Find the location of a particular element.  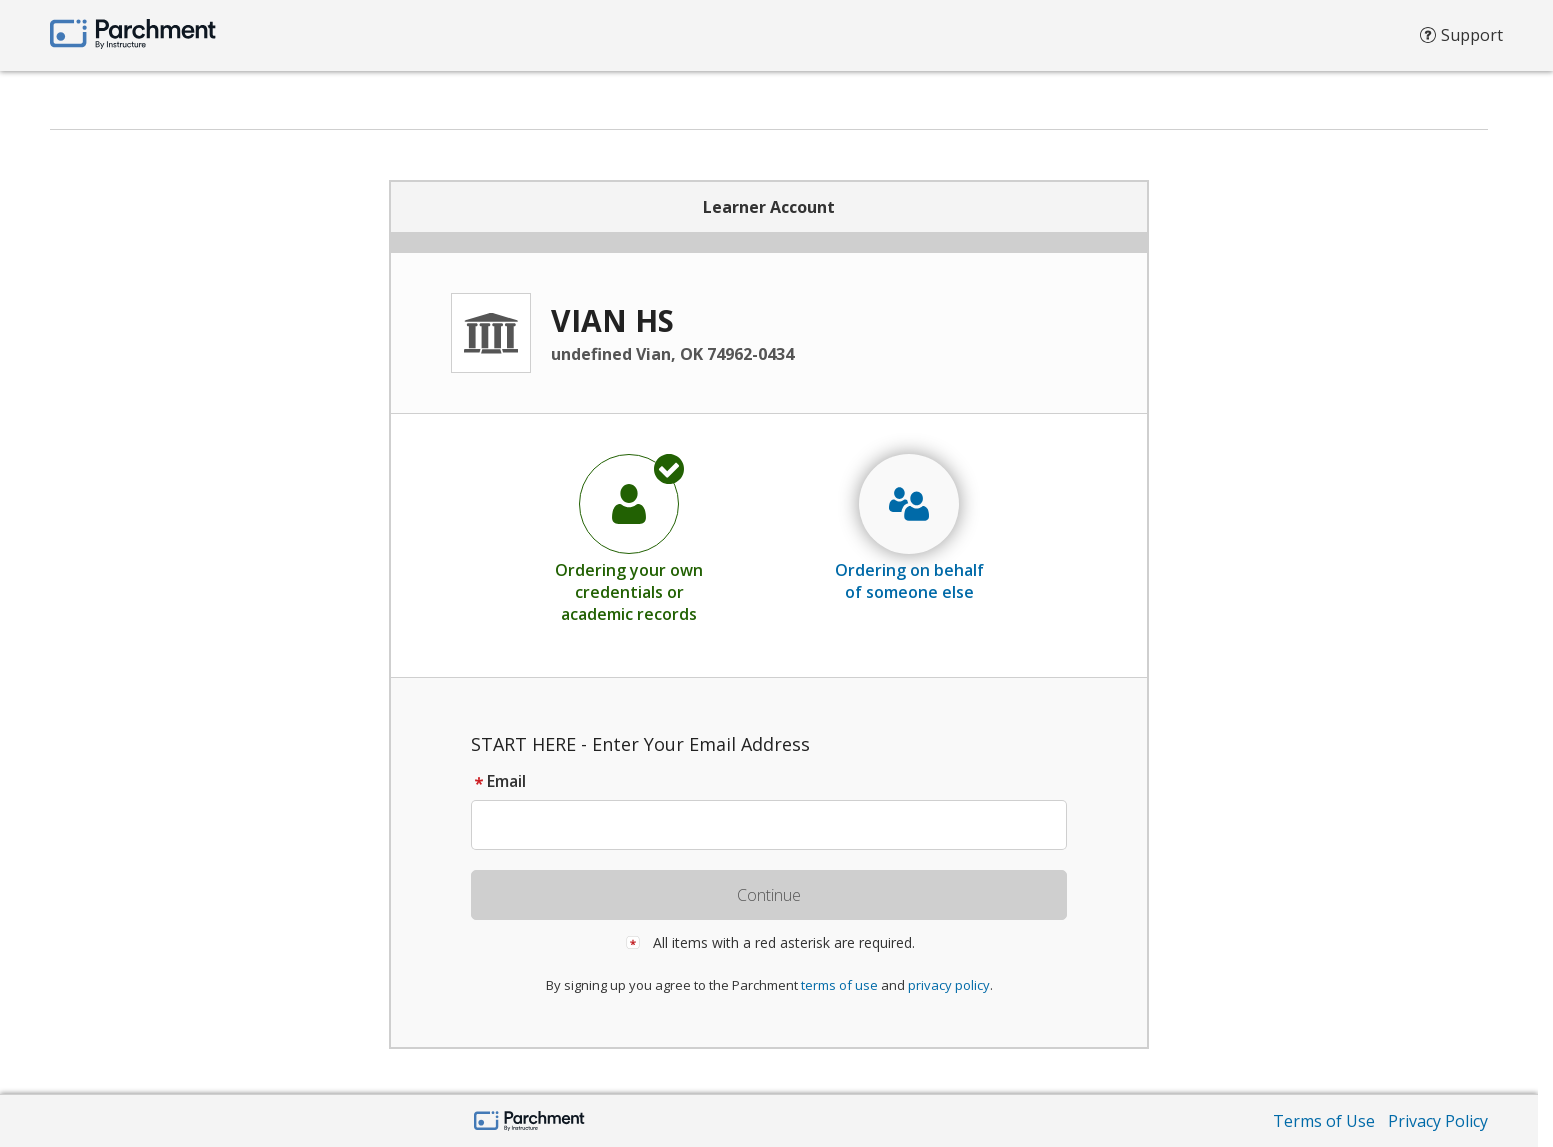

terms of use is located at coordinates (839, 985).